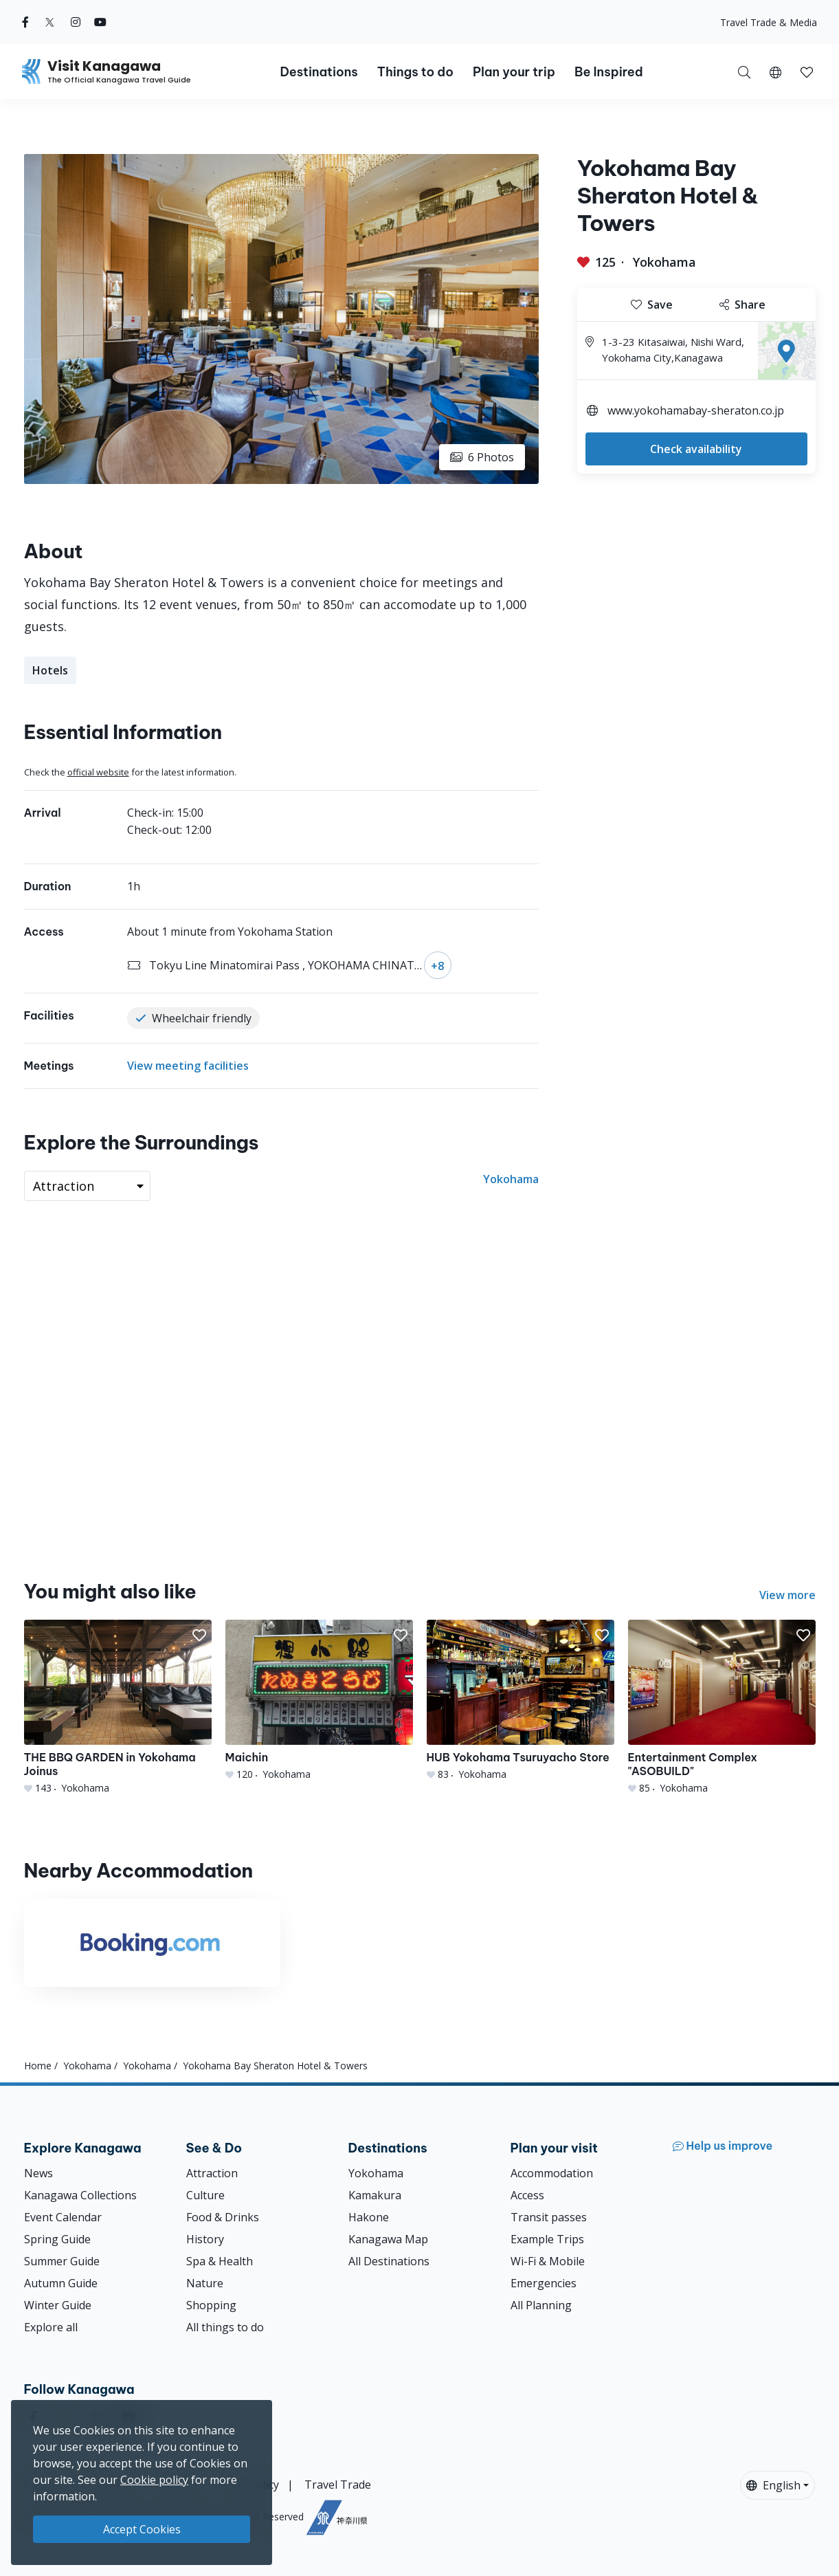  I want to click on History, so click(205, 2239).